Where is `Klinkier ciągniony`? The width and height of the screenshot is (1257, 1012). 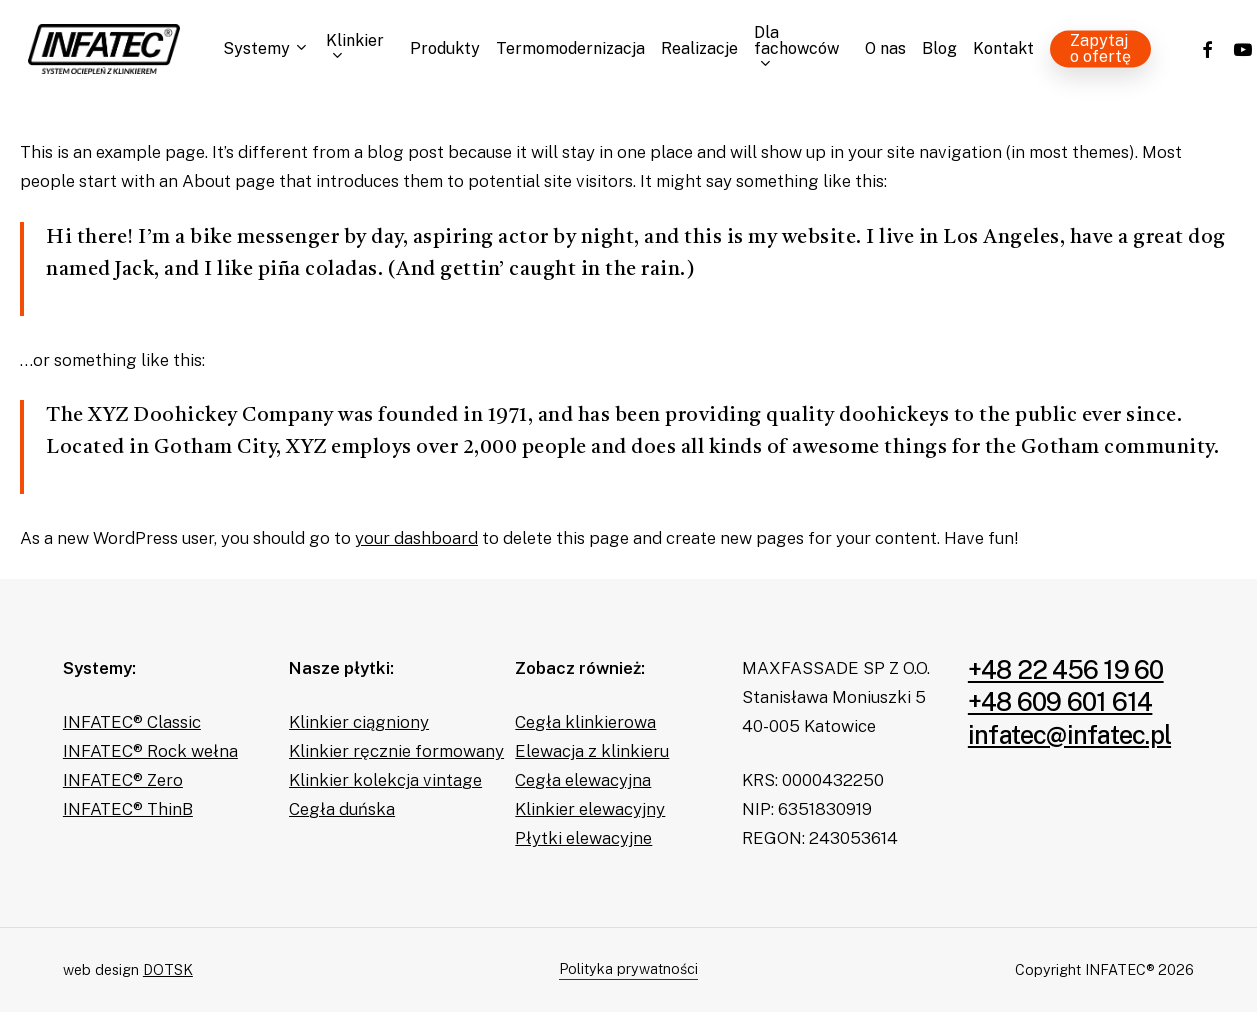
Klinkier ciągniony is located at coordinates (359, 722).